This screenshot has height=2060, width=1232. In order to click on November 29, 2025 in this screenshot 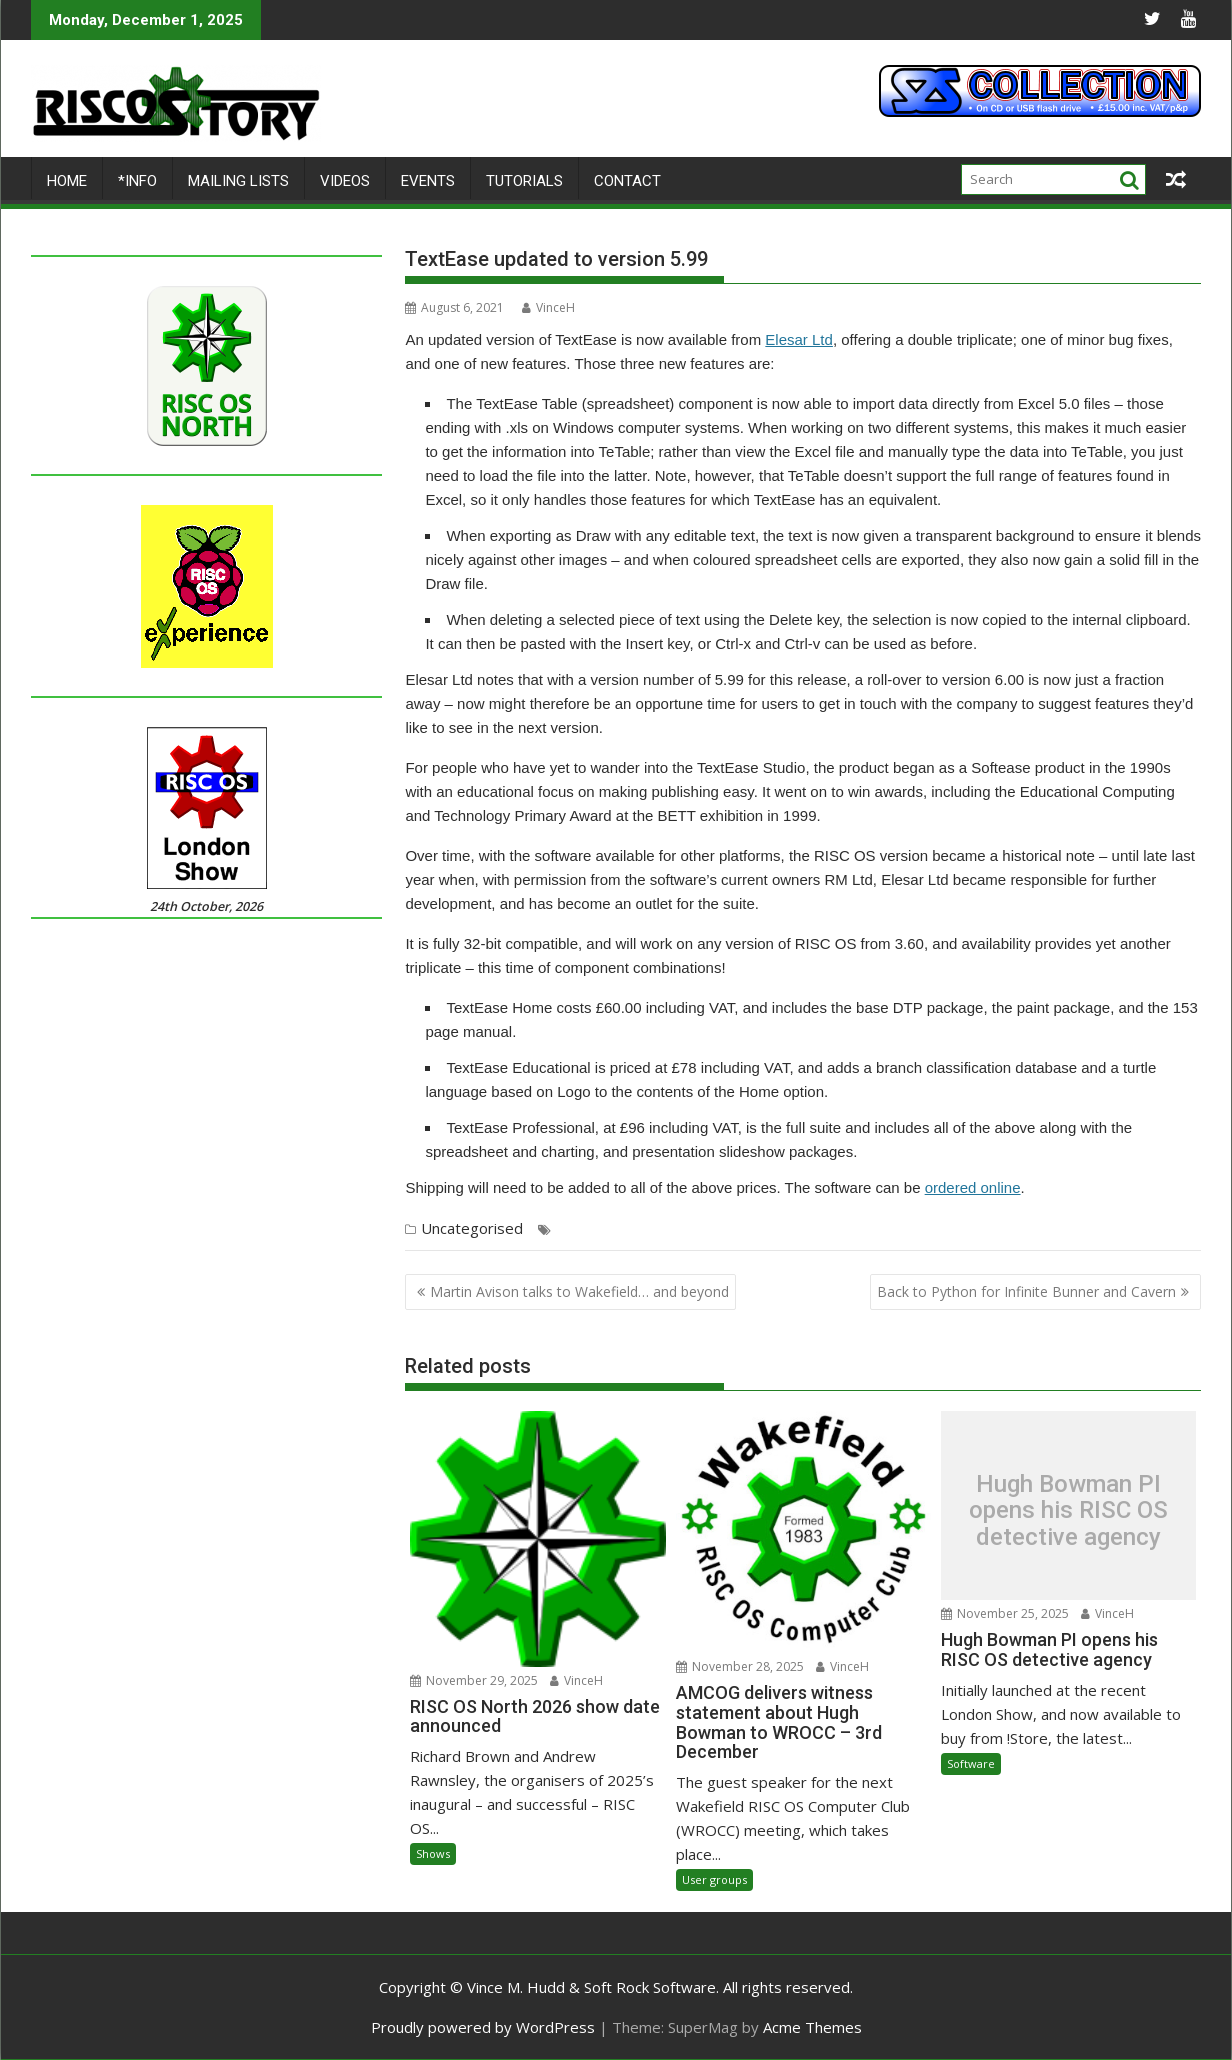, I will do `click(474, 1680)`.